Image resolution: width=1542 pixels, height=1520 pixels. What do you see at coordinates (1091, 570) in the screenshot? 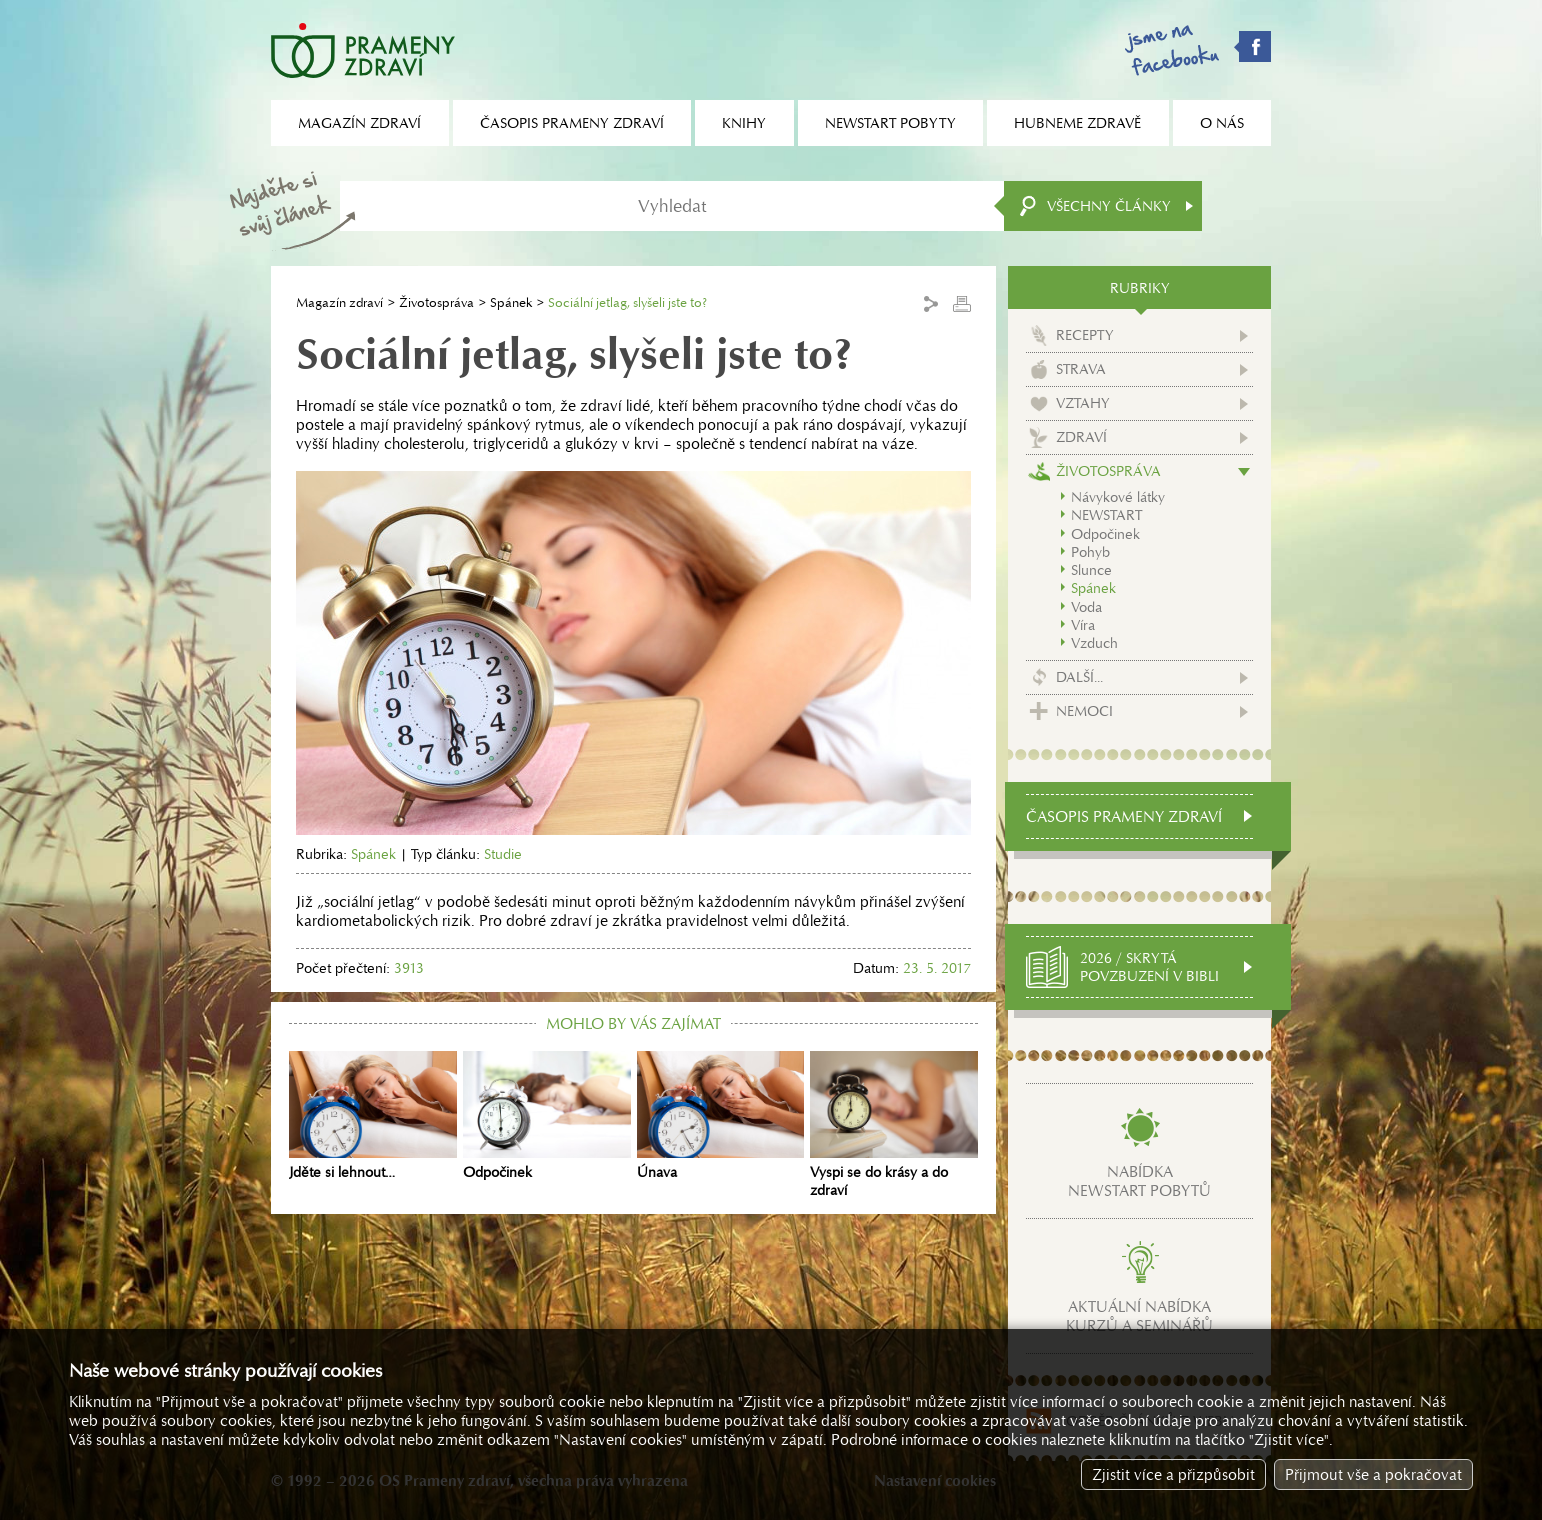
I see `Slunce` at bounding box center [1091, 570].